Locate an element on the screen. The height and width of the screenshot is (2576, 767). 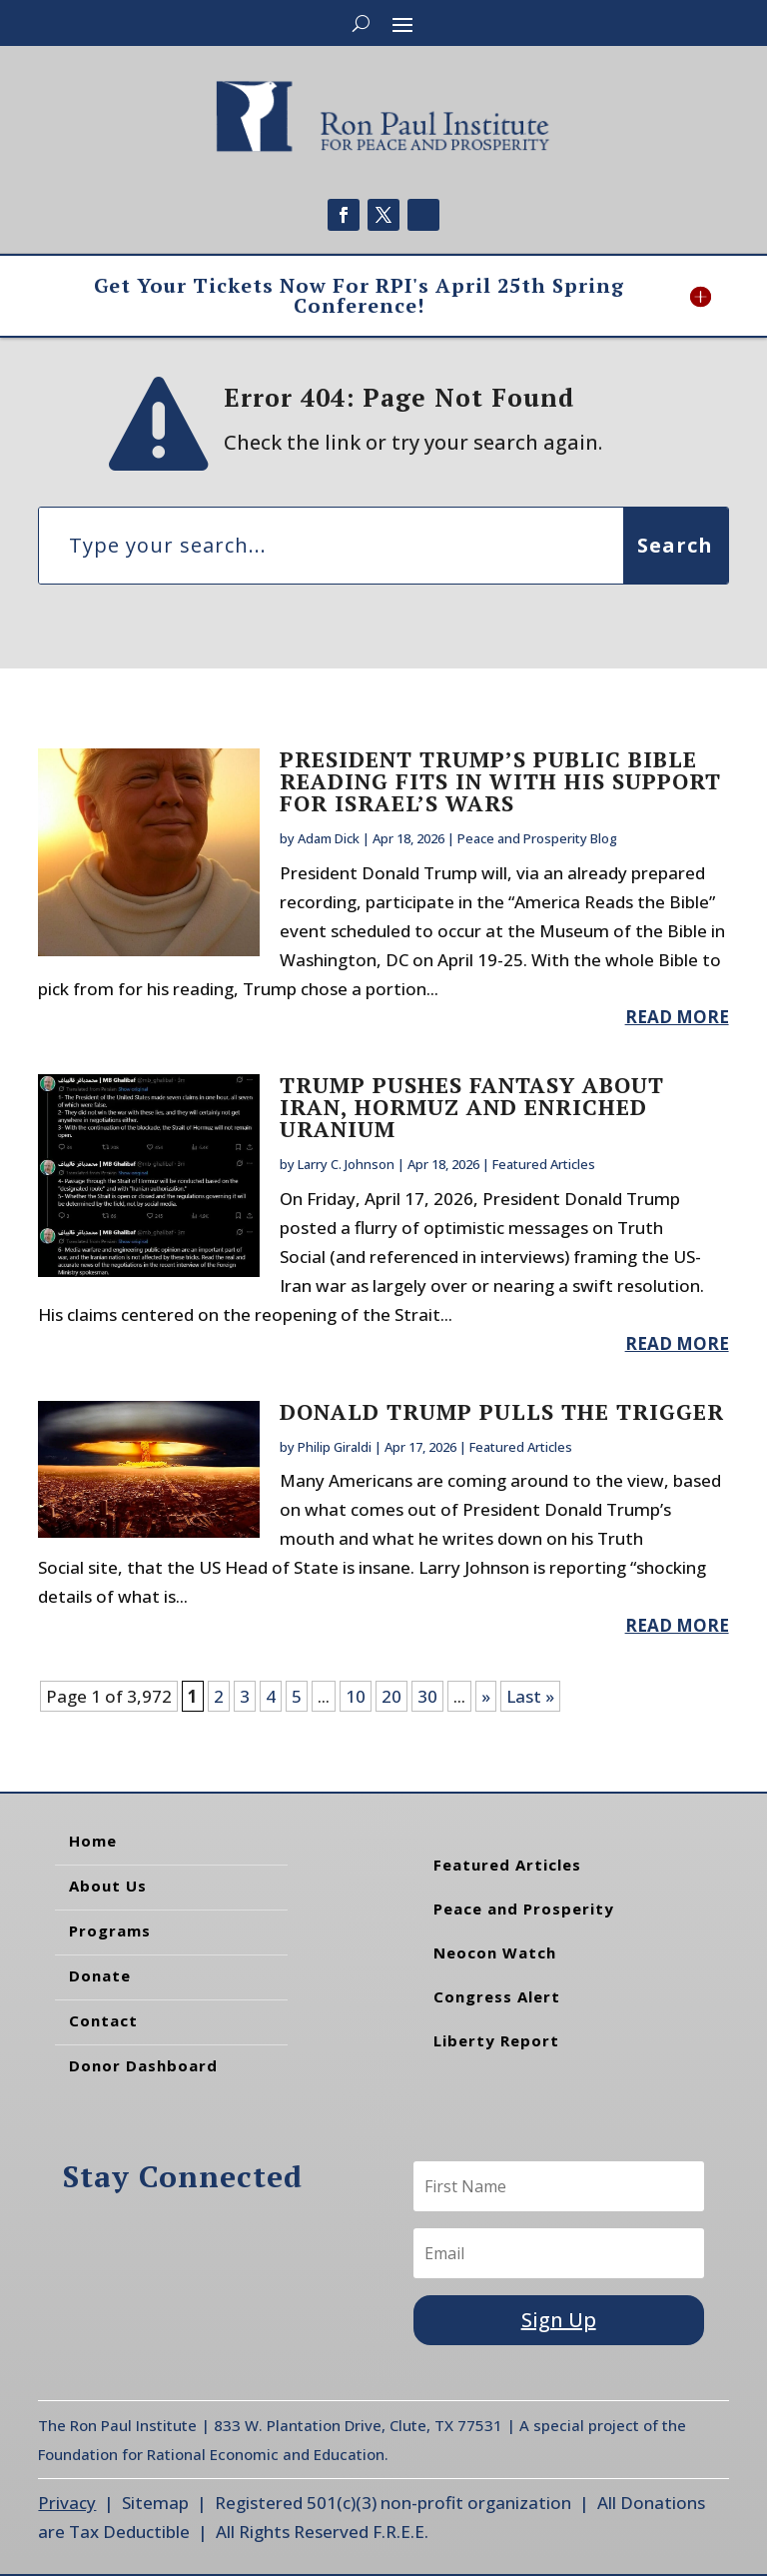
Neocon Watch is located at coordinates (494, 1952).